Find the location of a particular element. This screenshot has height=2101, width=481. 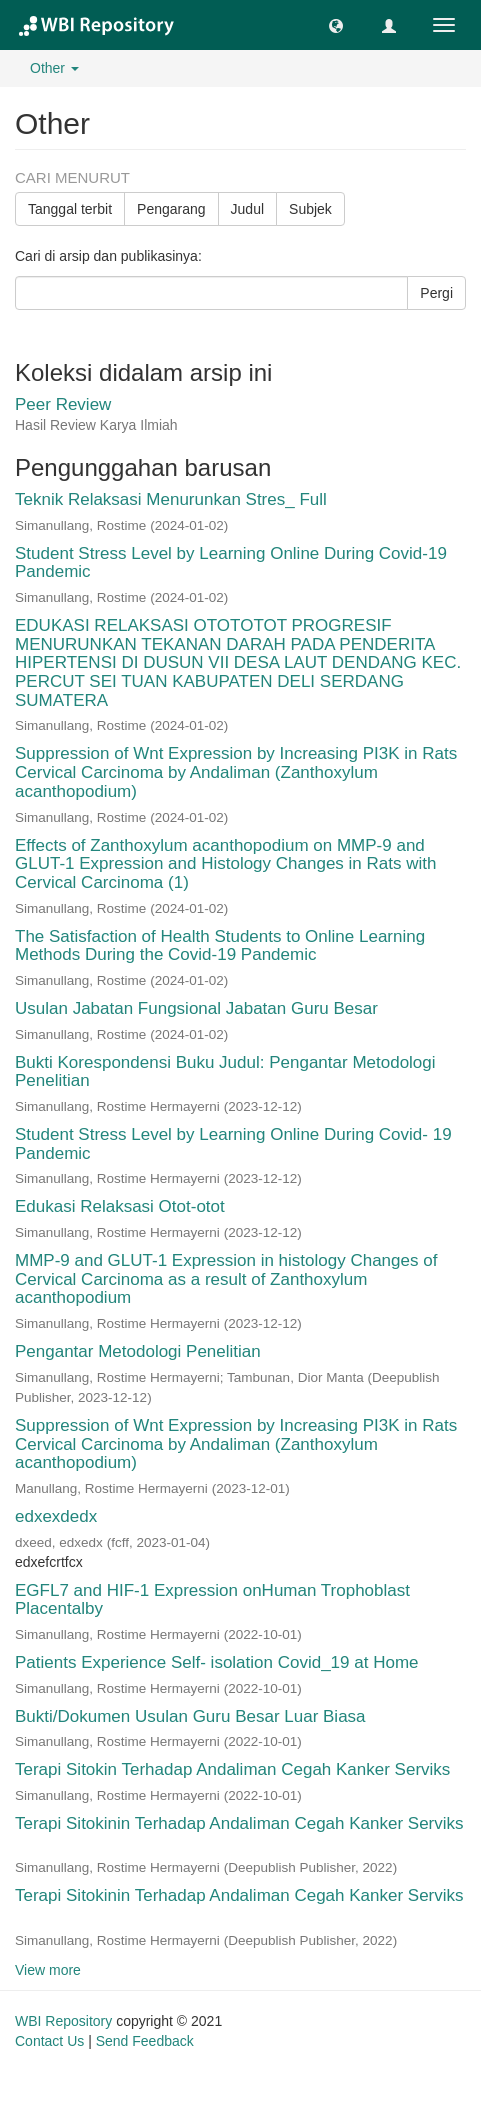

Contact Us is located at coordinates (49, 2041).